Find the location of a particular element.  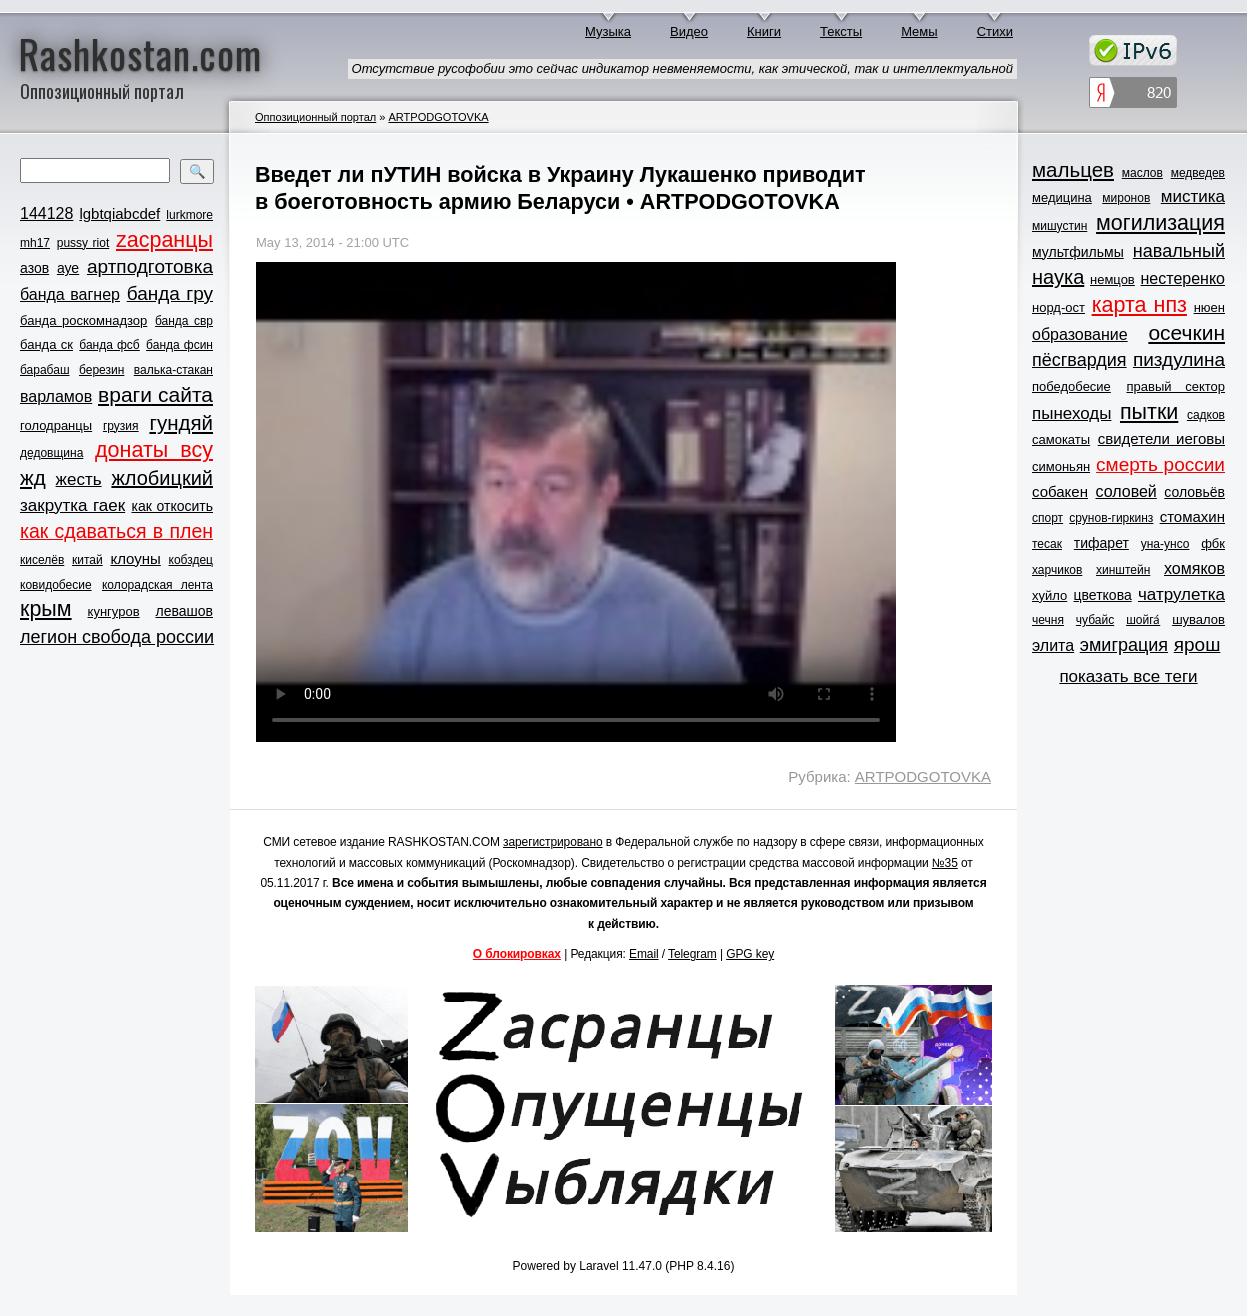

банда свр is located at coordinates (184, 321).